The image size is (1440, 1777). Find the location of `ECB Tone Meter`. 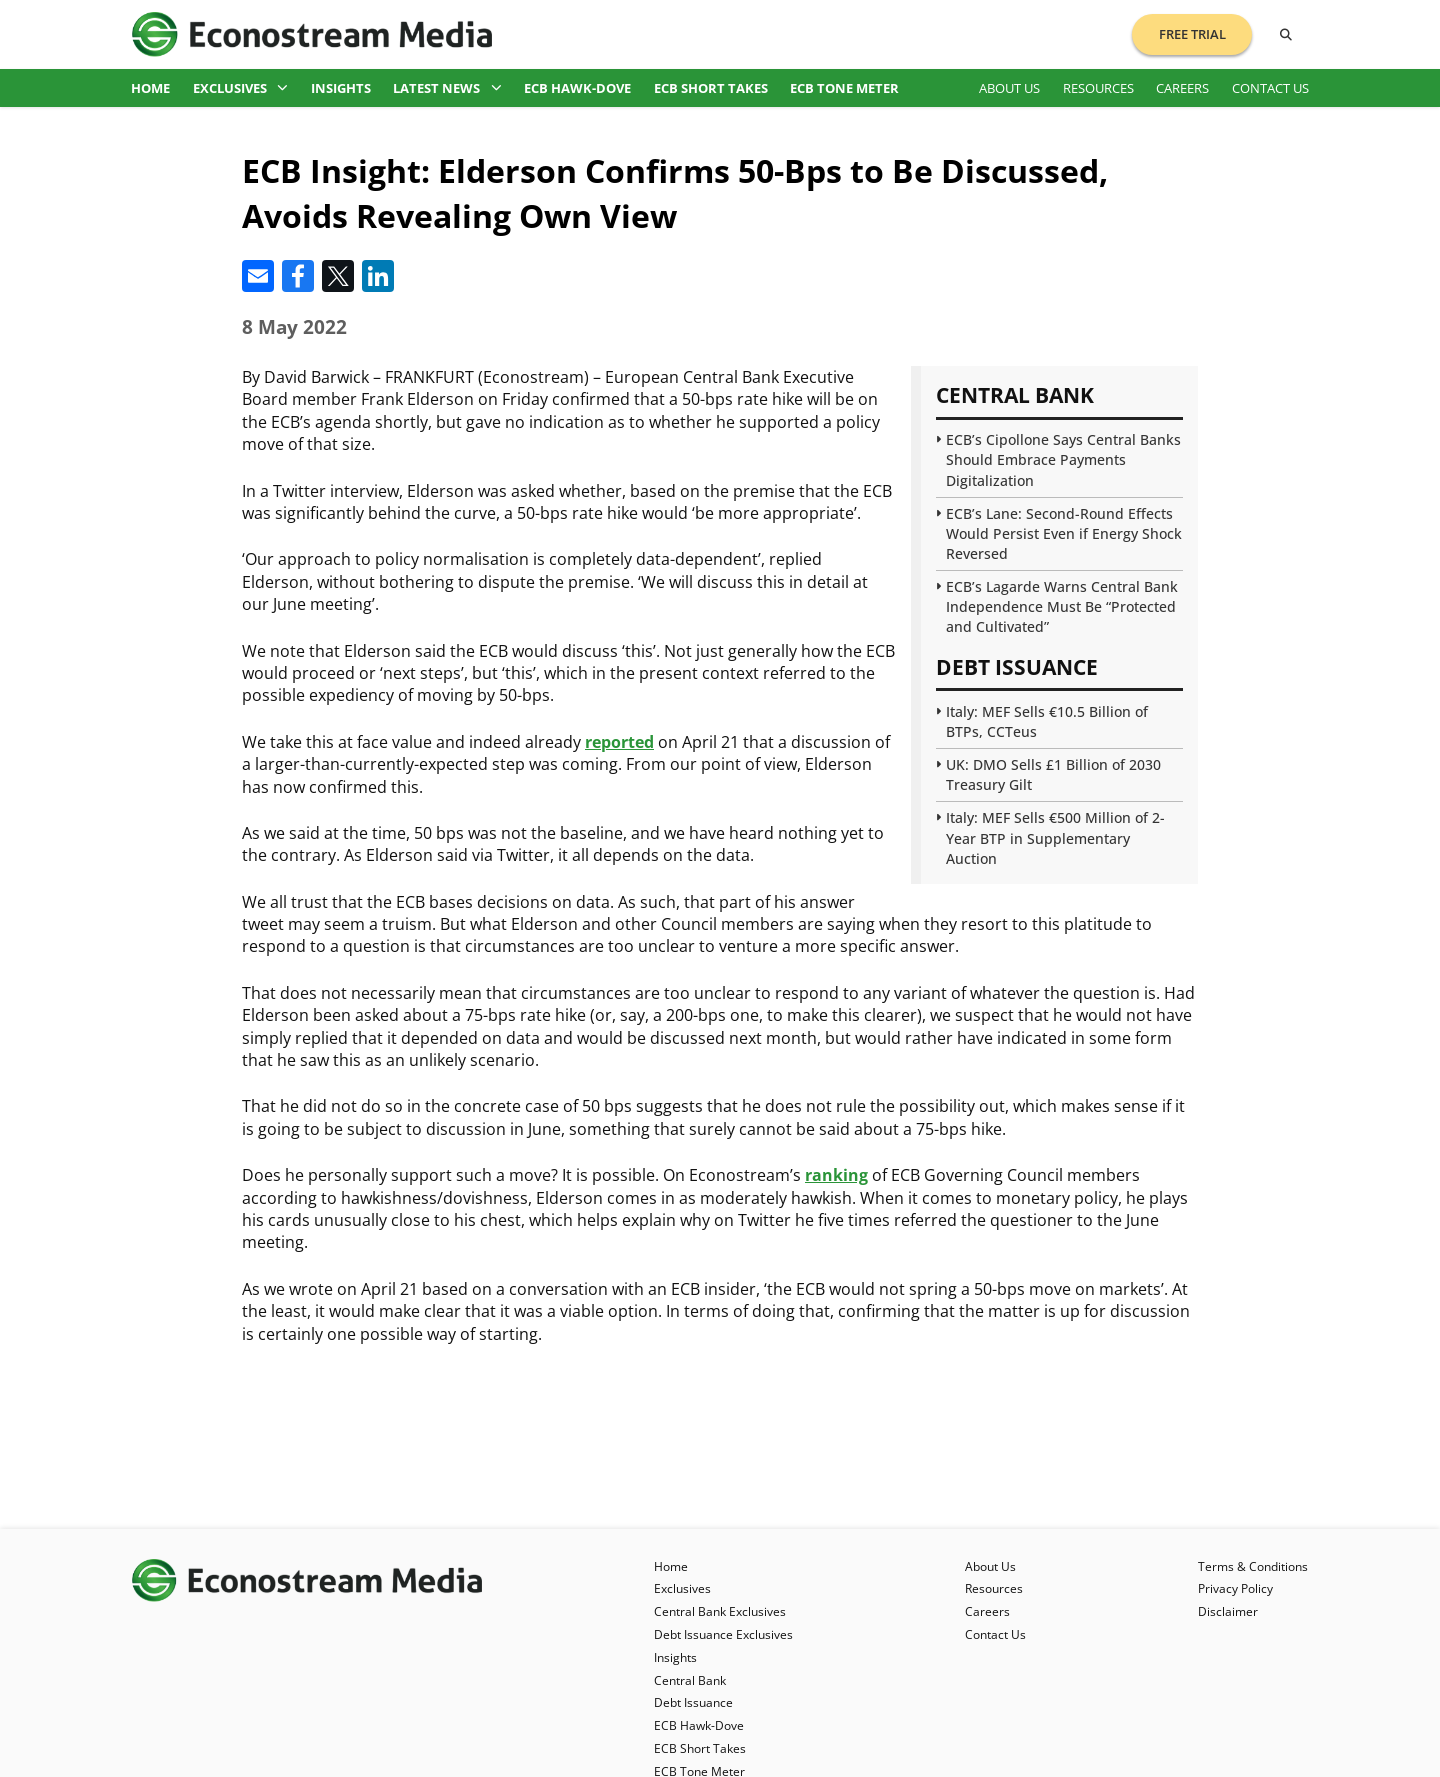

ECB Tone Meter is located at coordinates (844, 88).